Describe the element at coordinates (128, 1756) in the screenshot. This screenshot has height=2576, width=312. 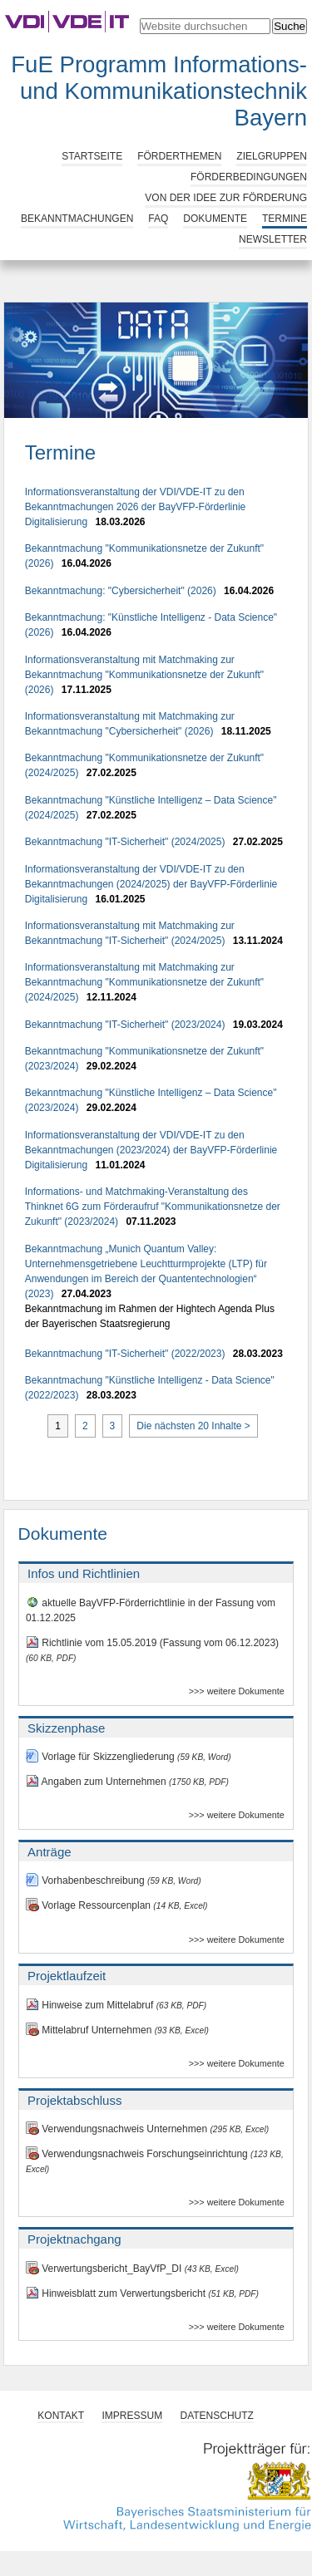
I see `Vorlage für Skizzengliederung` at that location.